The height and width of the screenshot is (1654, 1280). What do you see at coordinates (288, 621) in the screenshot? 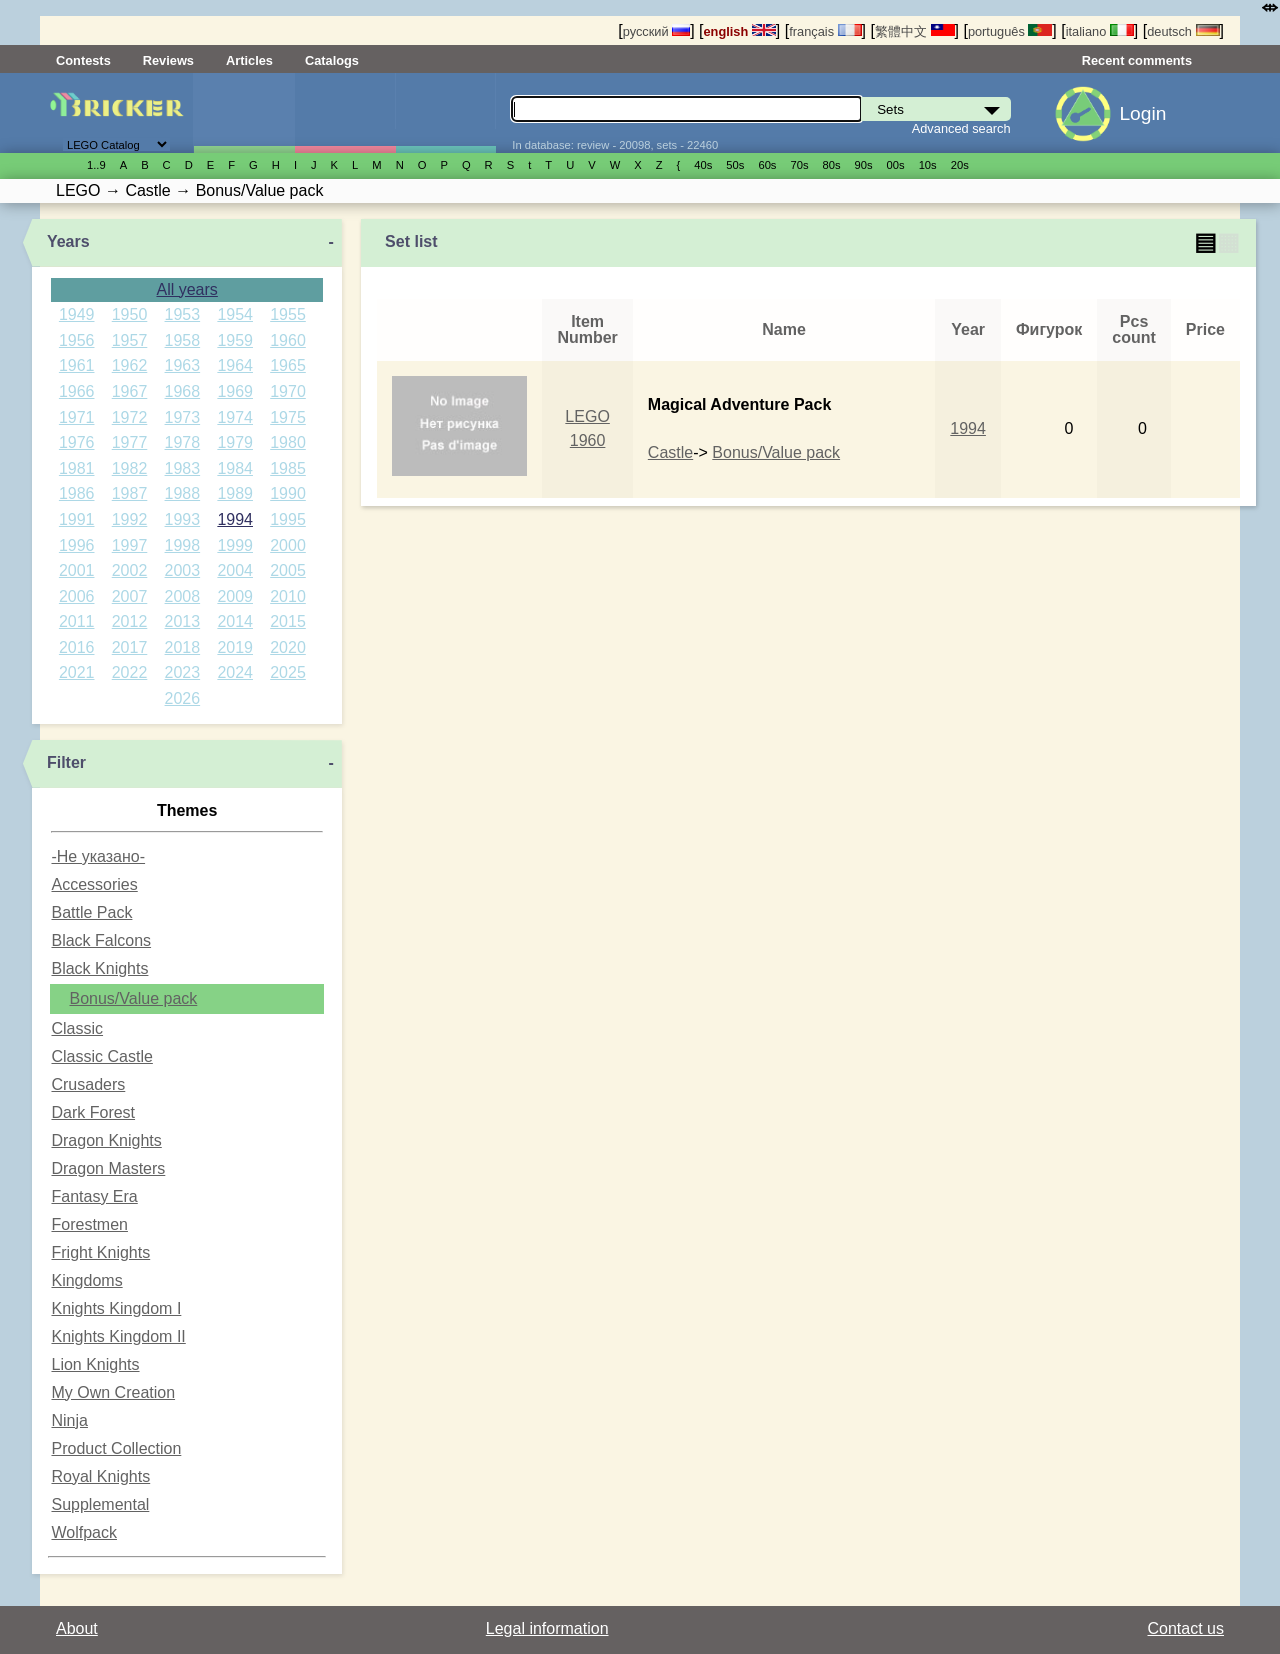
I see `2015` at bounding box center [288, 621].